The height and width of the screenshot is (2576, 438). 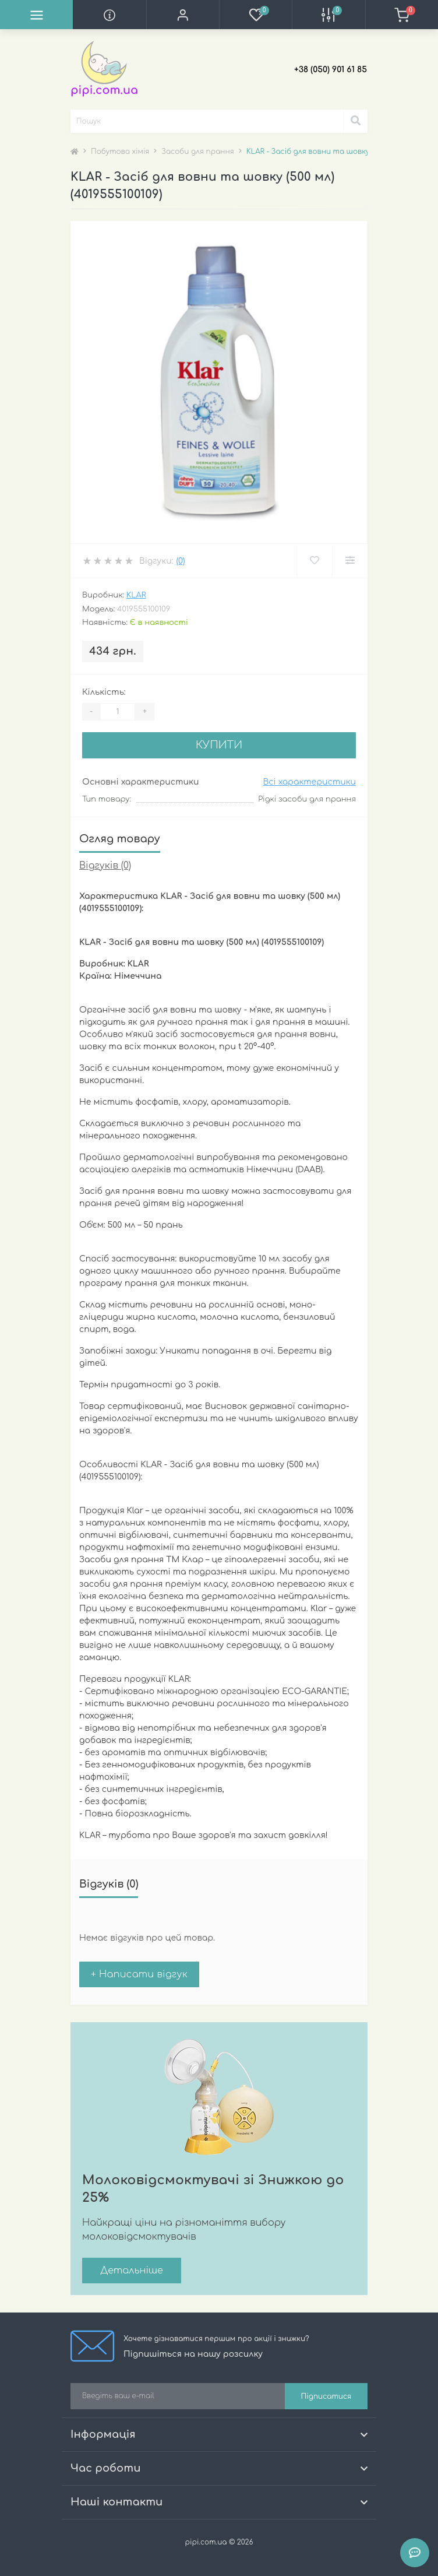 I want to click on [button], so click(x=182, y=14).